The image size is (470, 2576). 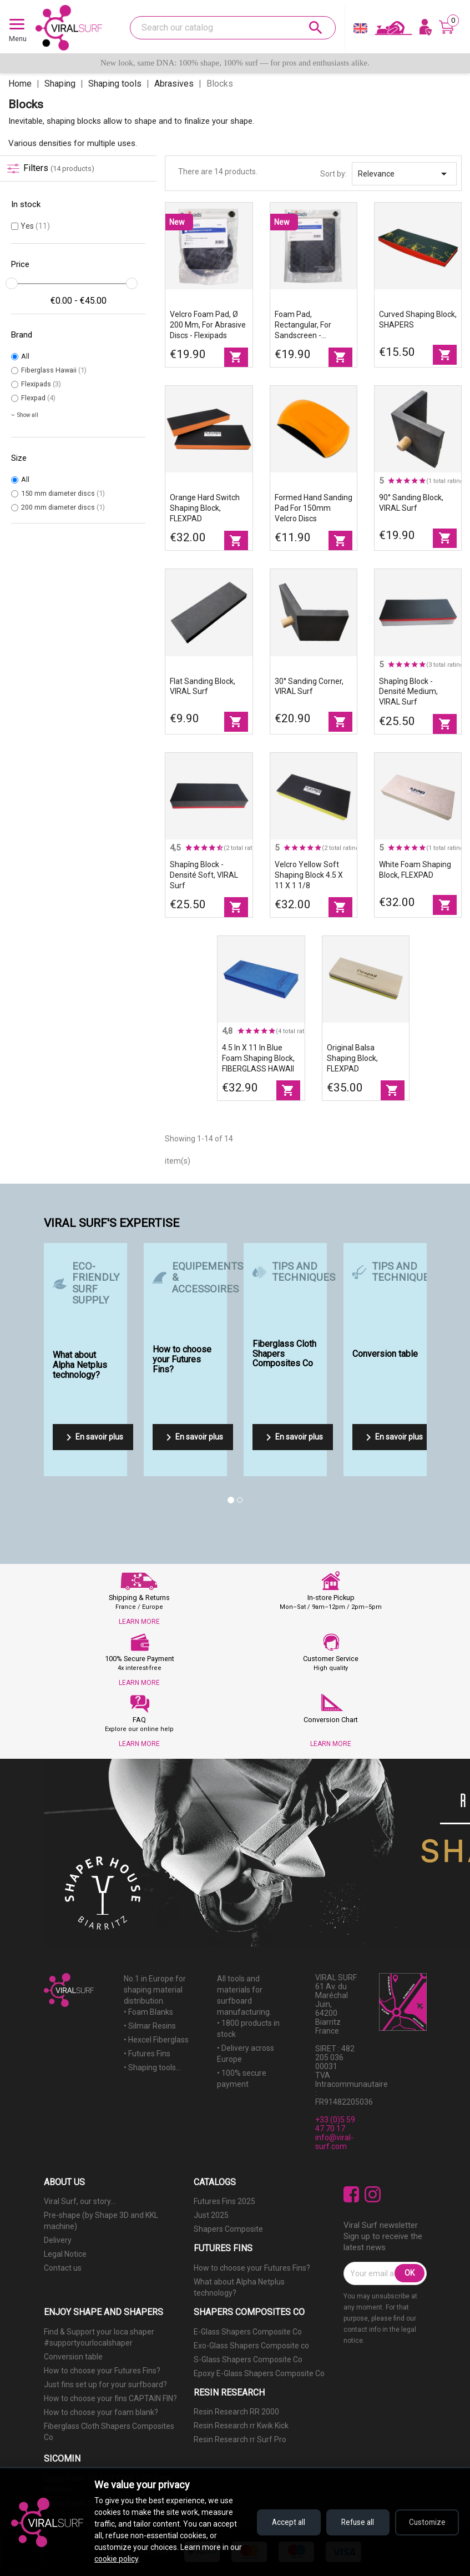 I want to click on Exo-Glass Shapers Composite co, so click(x=251, y=2345).